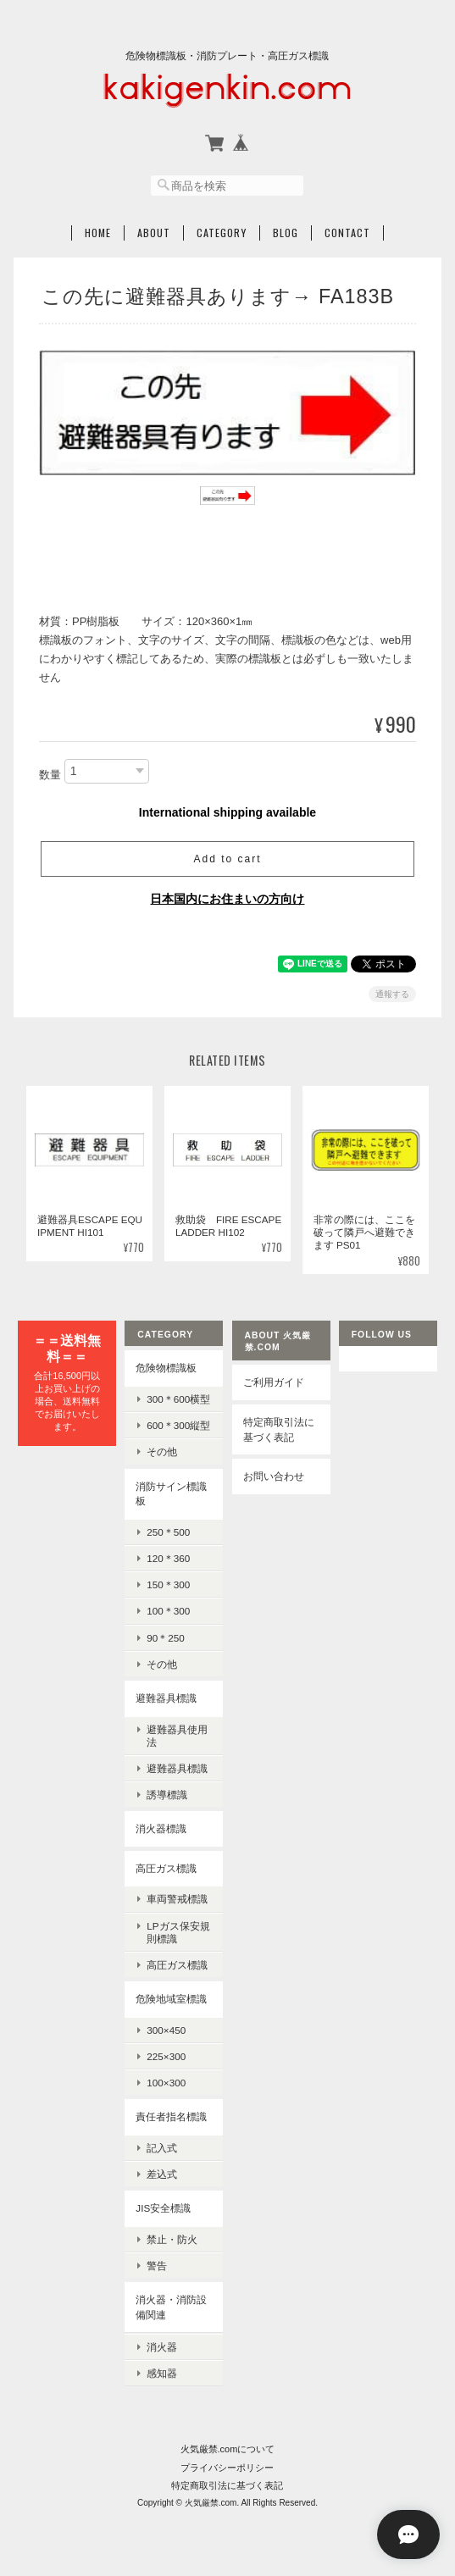  Describe the element at coordinates (222, 233) in the screenshot. I see `Category` at that location.